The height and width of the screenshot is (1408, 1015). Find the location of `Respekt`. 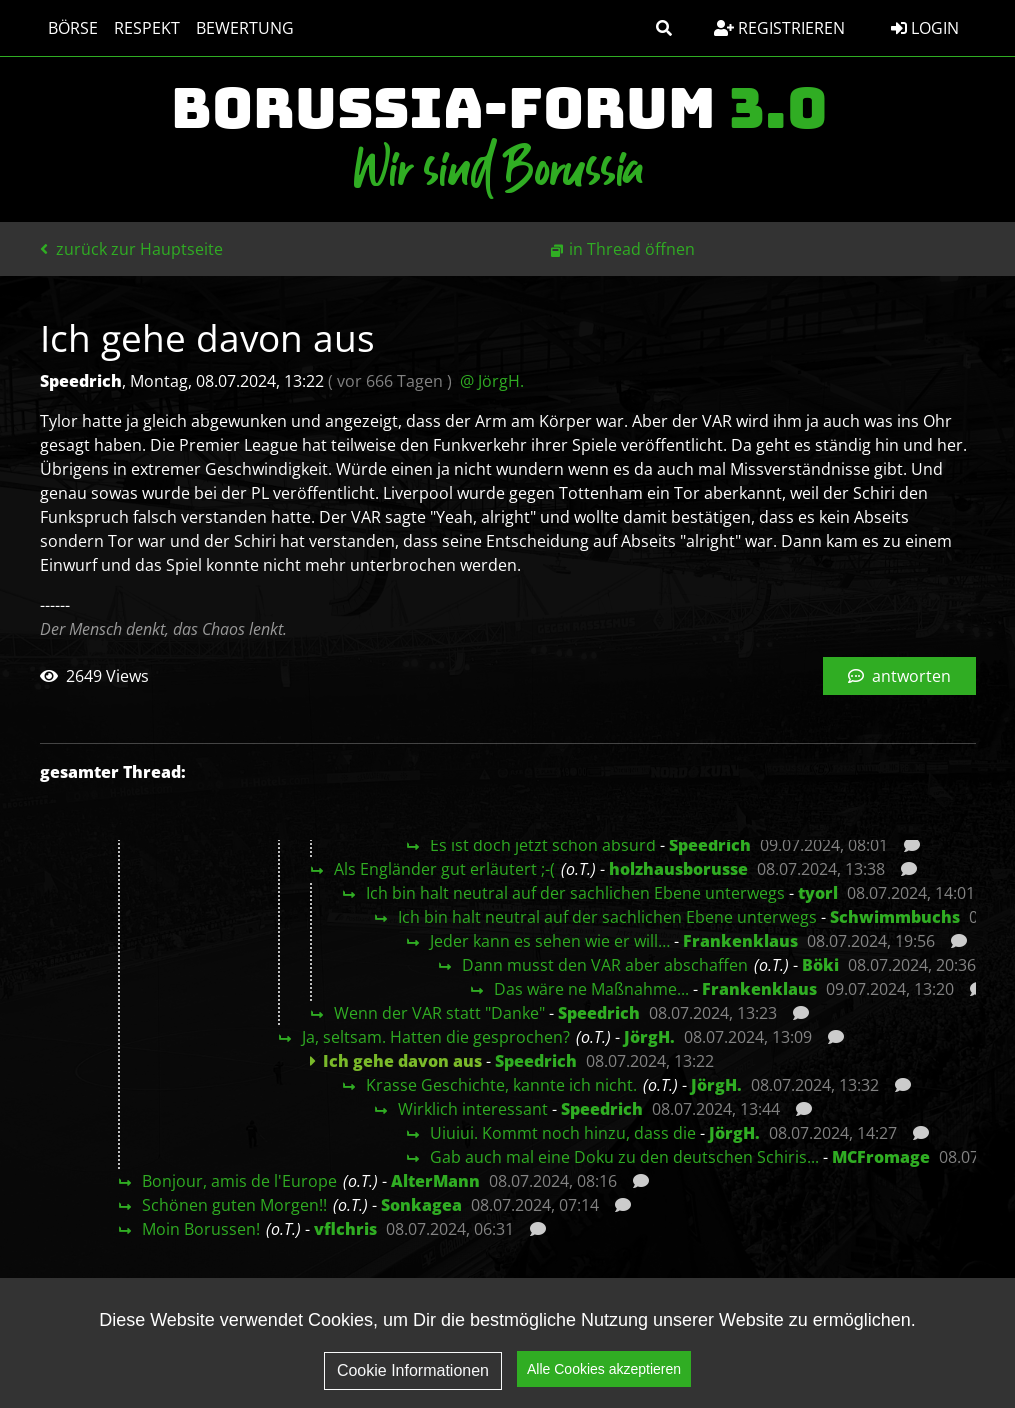

Respekt is located at coordinates (147, 28).